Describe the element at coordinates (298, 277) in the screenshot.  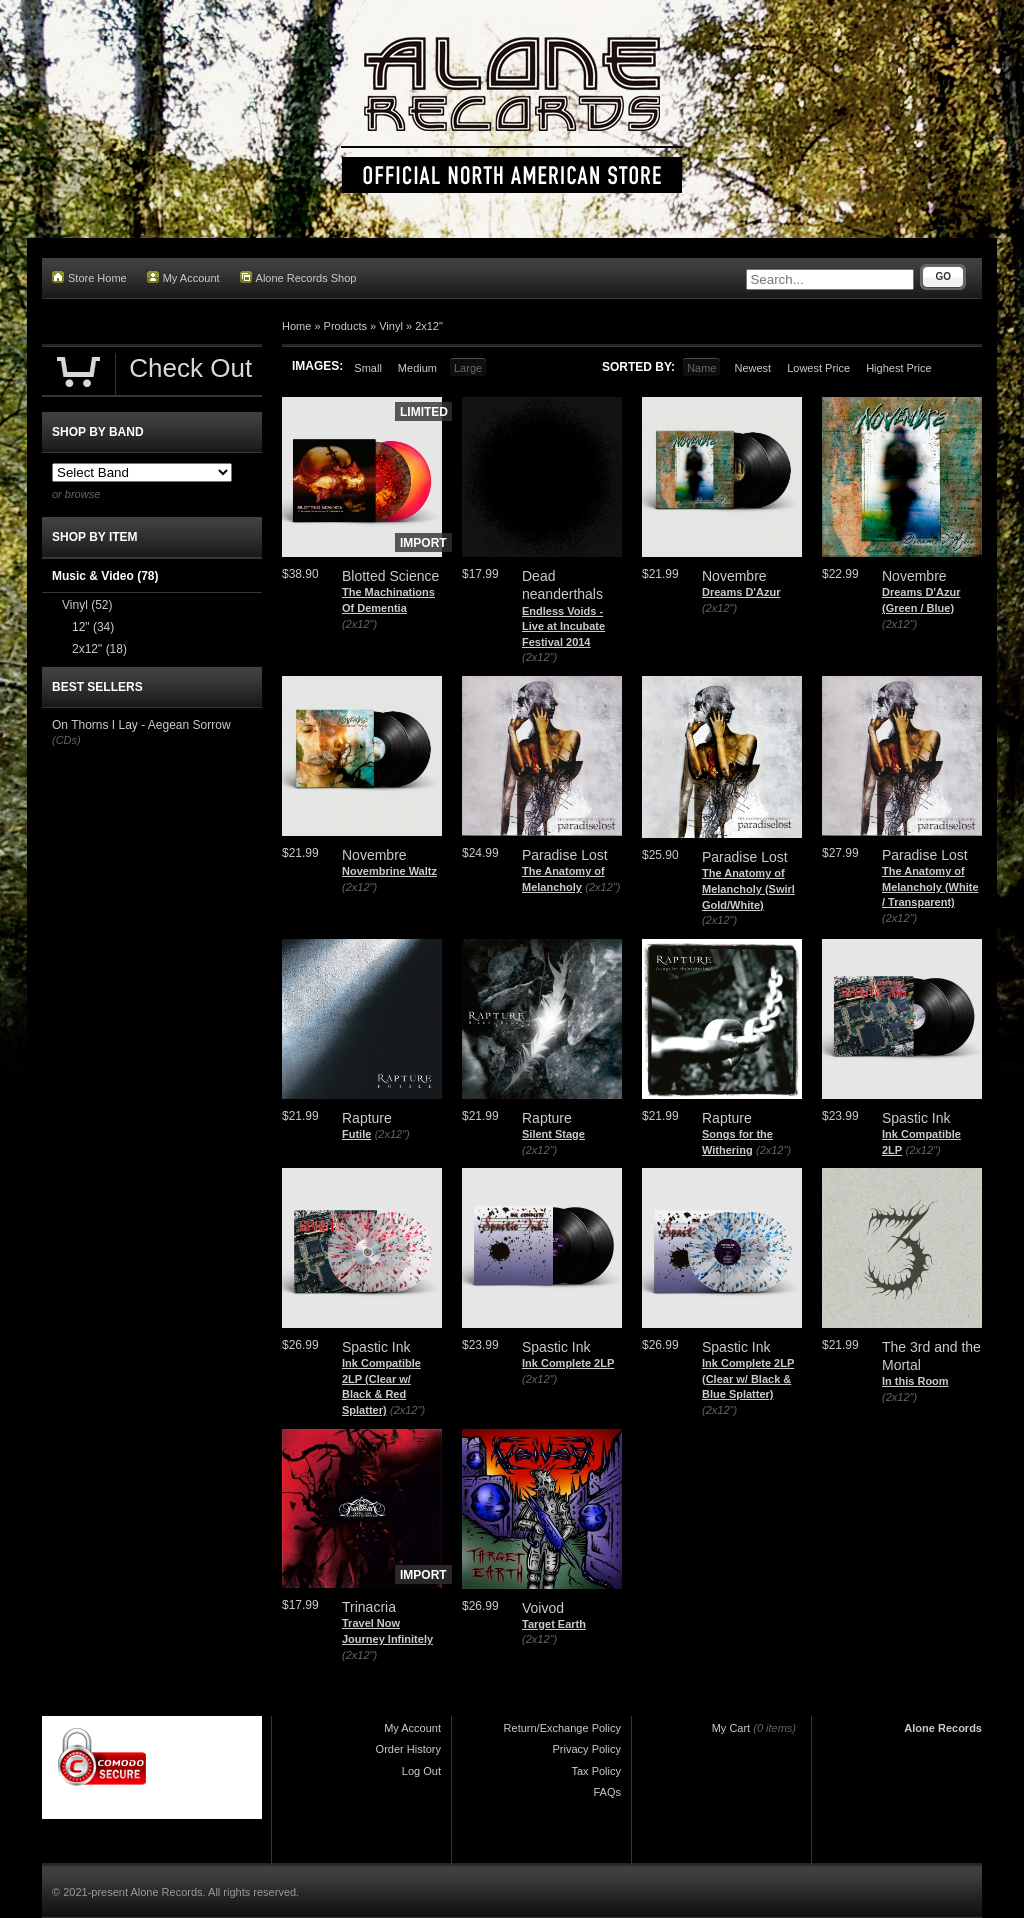
I see `Alone Records Shop` at that location.